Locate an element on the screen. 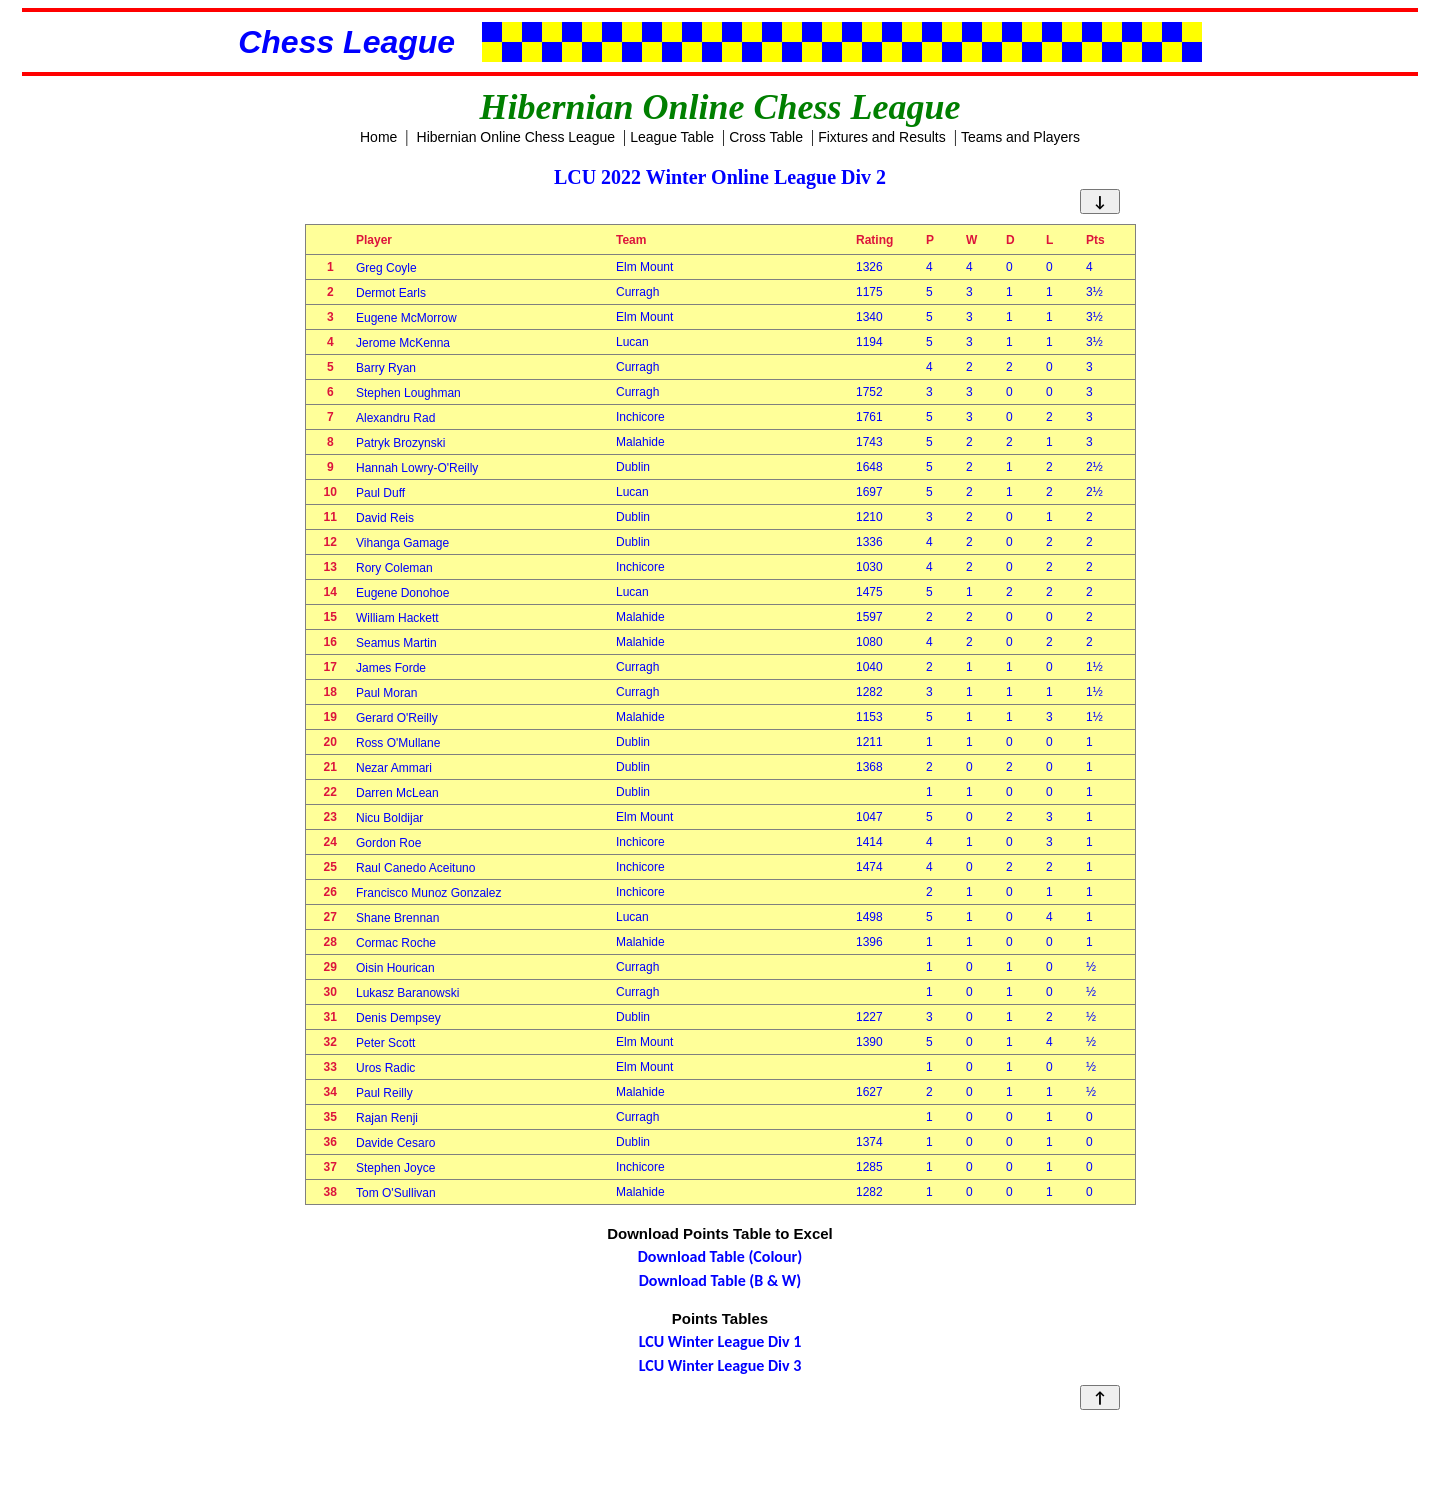 This screenshot has width=1440, height=1510. Hannah Lowry-O'Reilly is located at coordinates (417, 468).